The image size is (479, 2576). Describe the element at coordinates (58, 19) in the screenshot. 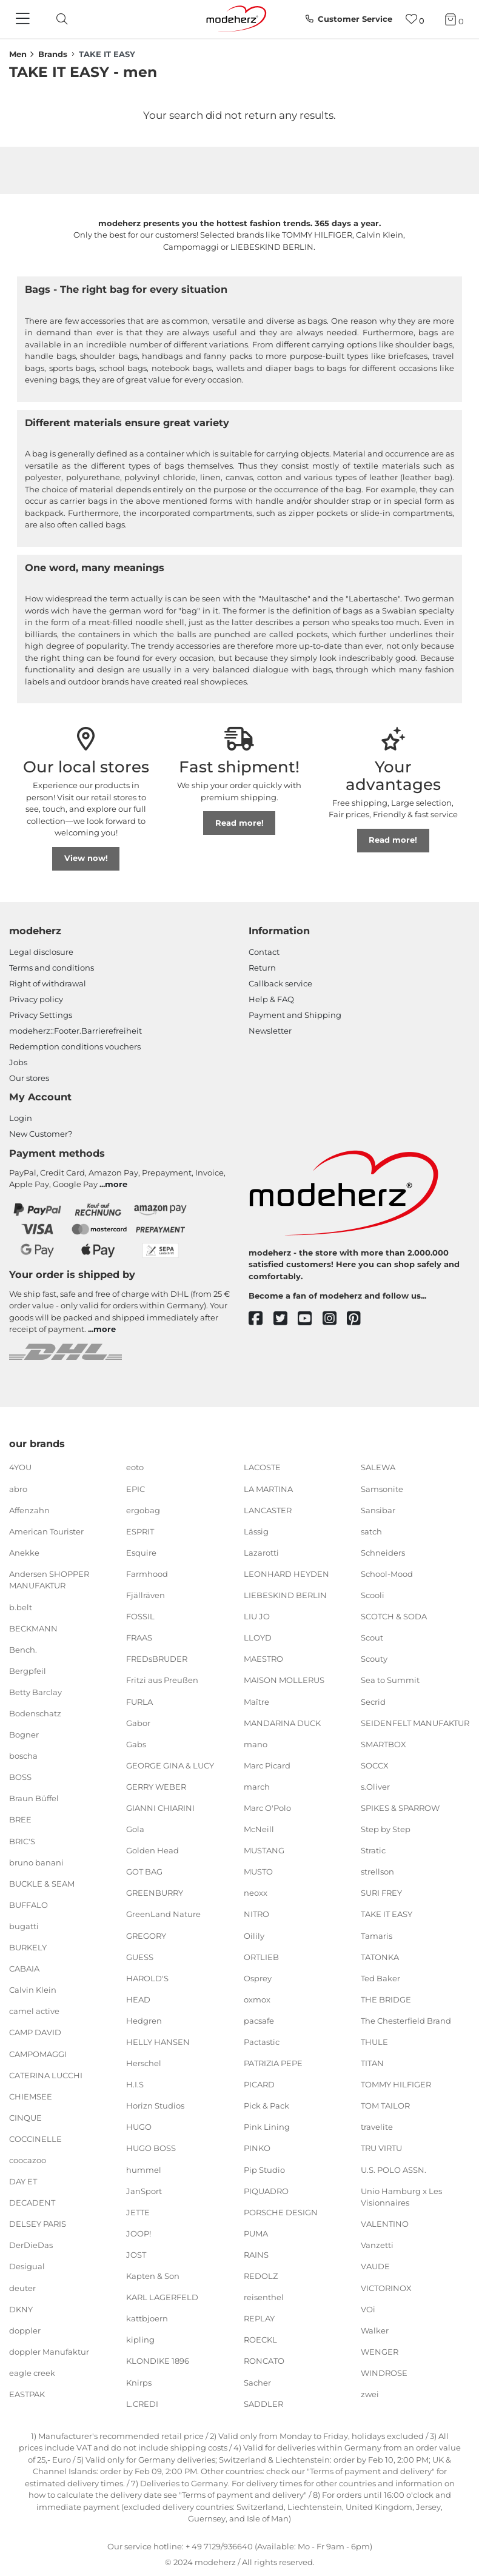

I see `[toggle search]` at that location.